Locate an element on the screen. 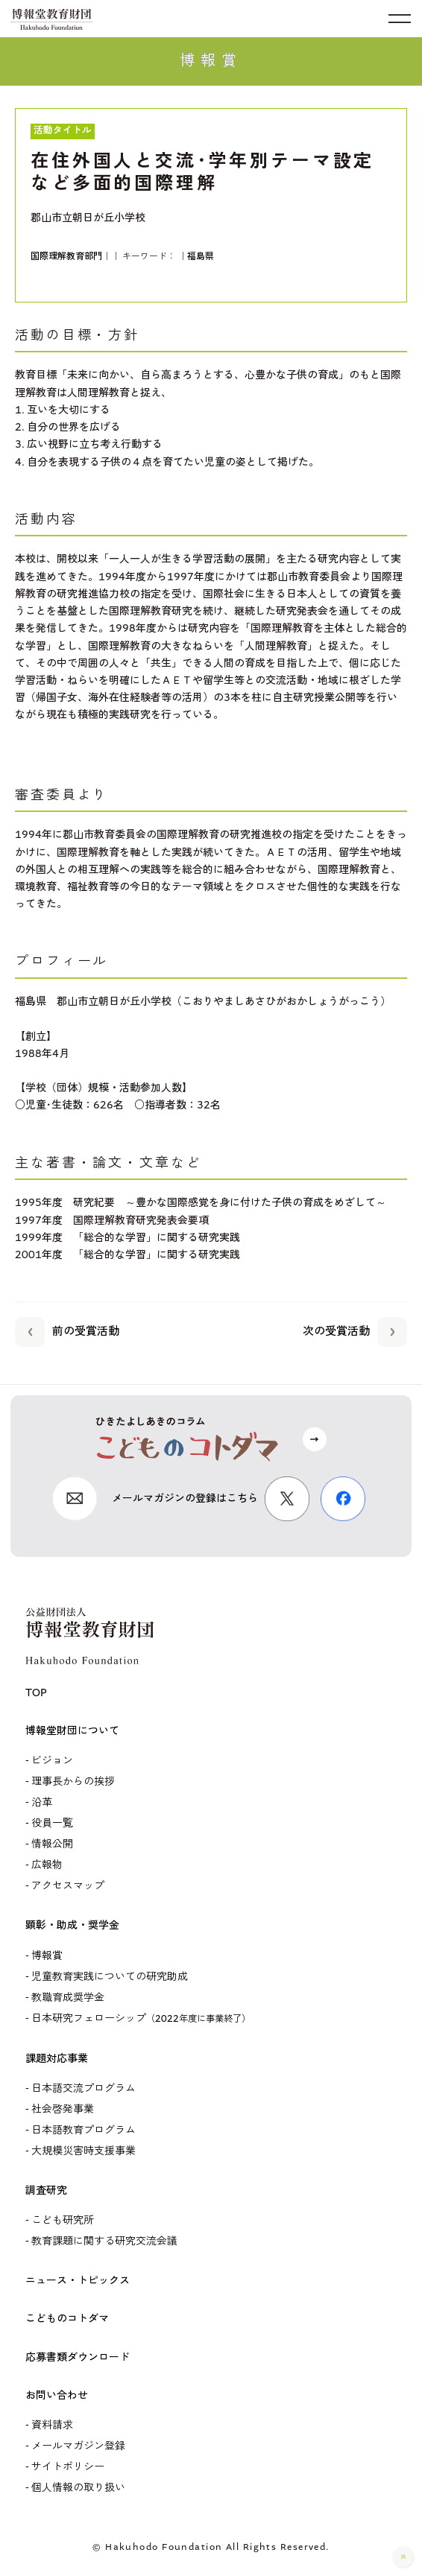 Image resolution: width=422 pixels, height=2576 pixels. 理事長からの挨拶 is located at coordinates (73, 1781).